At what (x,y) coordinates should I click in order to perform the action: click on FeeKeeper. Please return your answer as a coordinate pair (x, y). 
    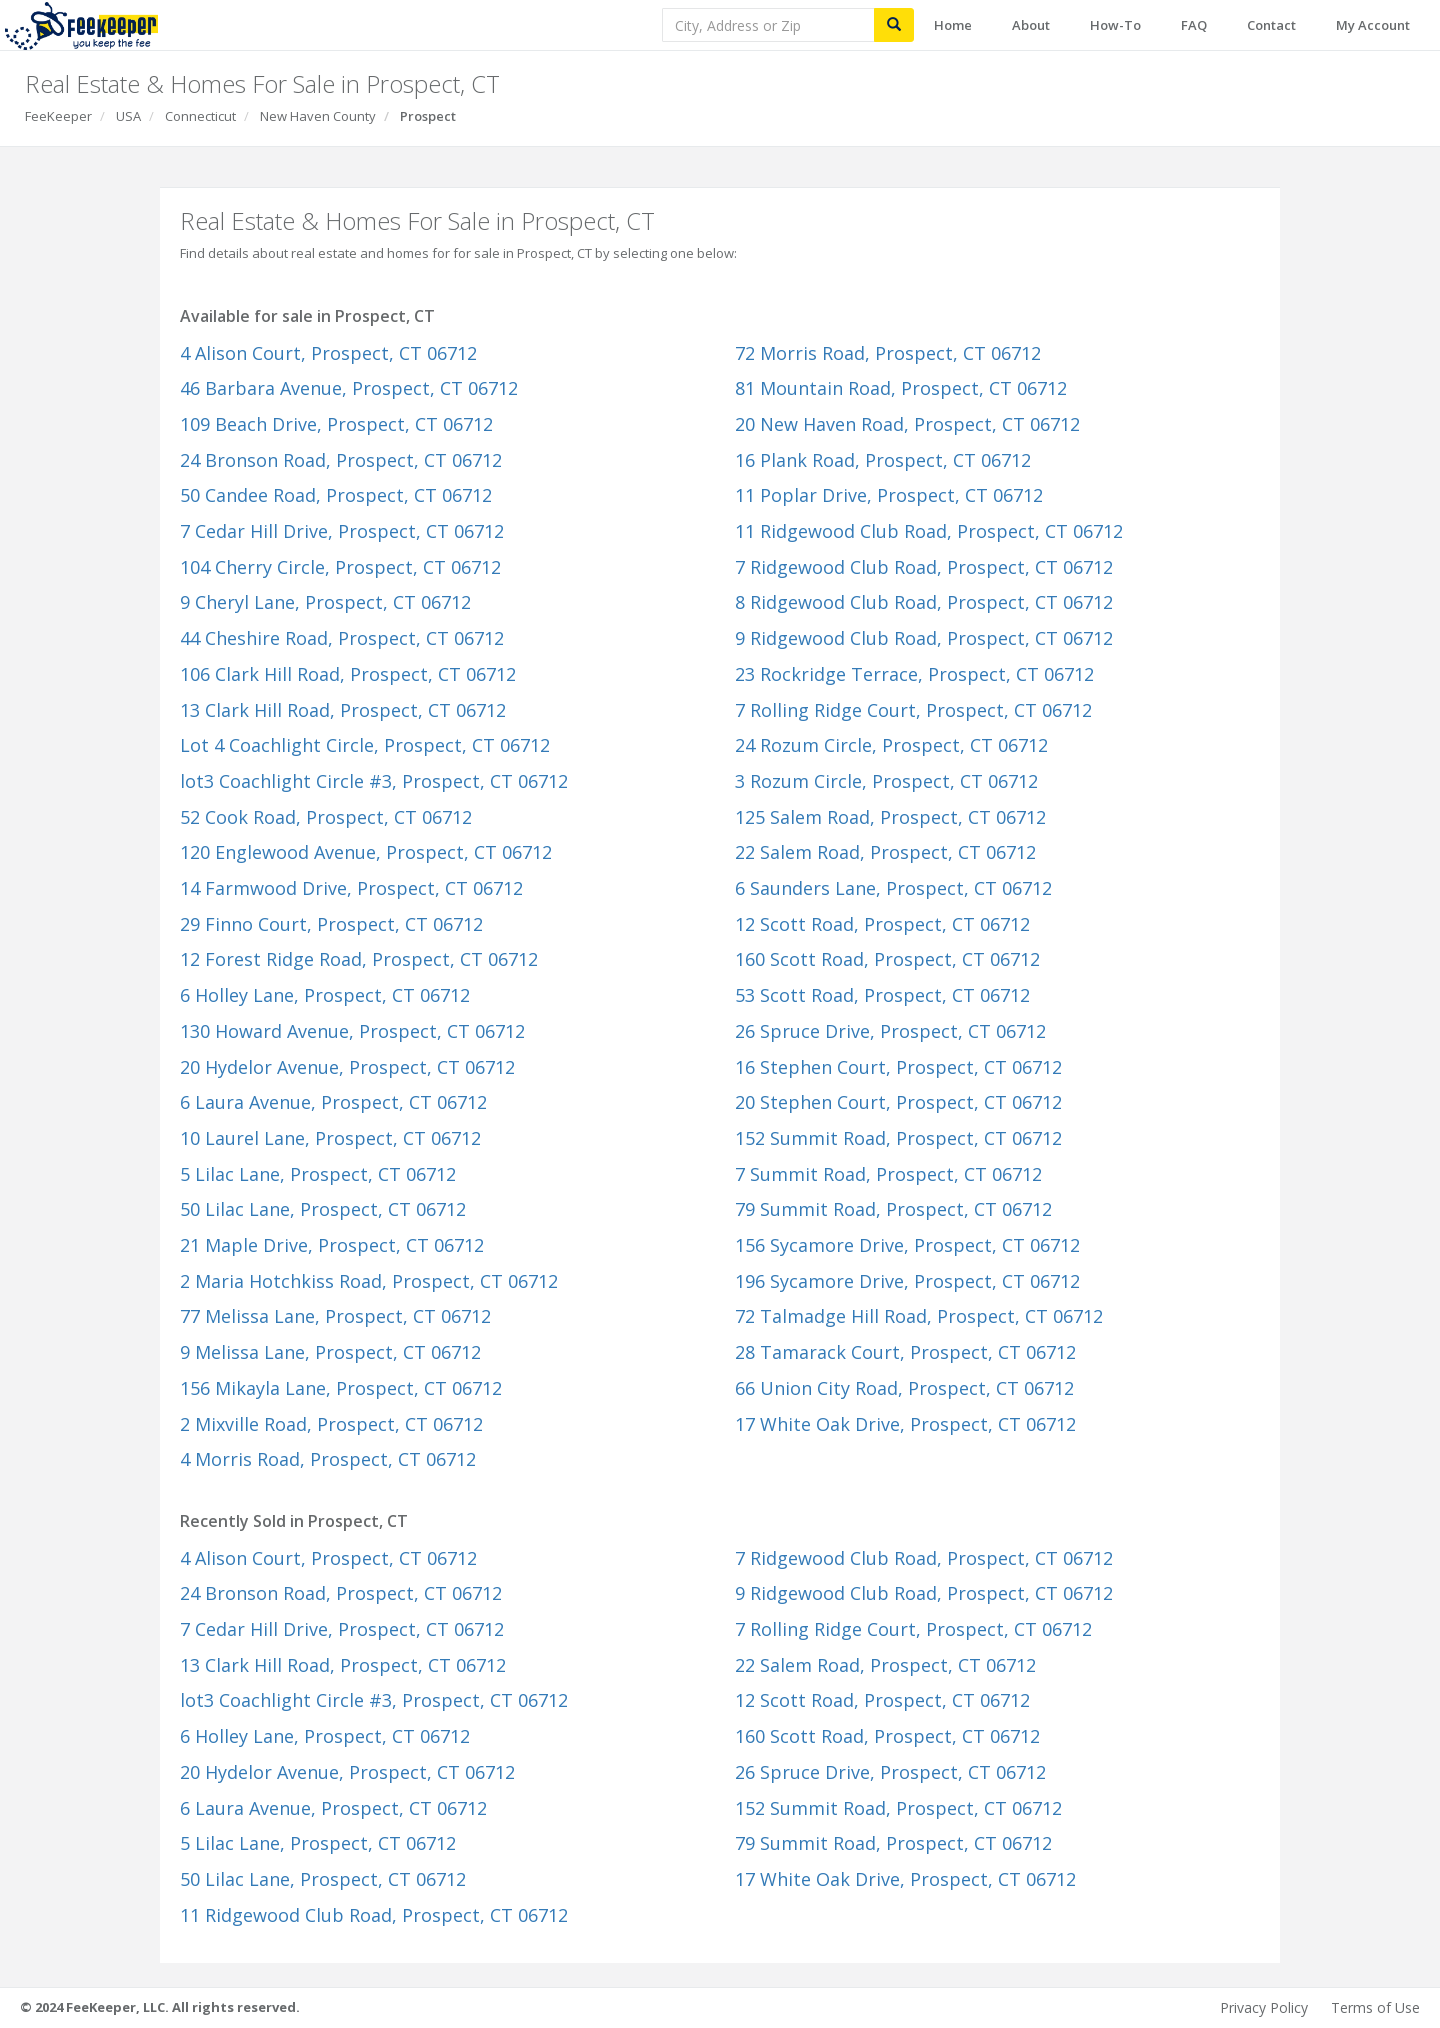
    Looking at the image, I should click on (58, 116).